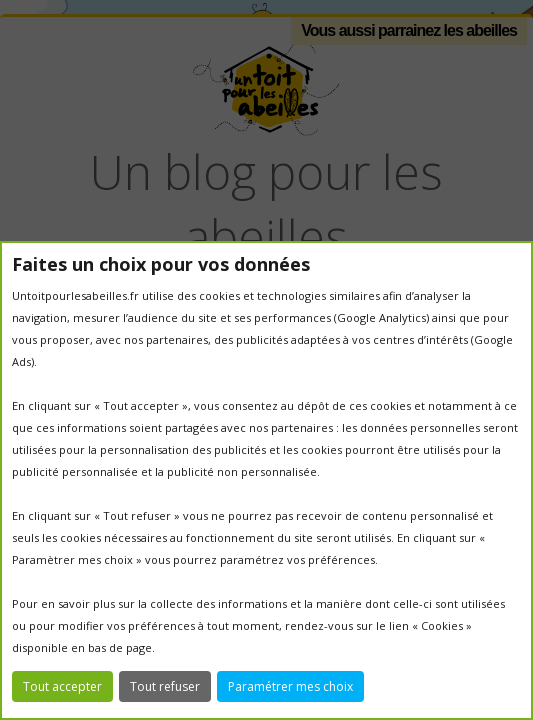 This screenshot has width=533, height=720. What do you see at coordinates (62, 686) in the screenshot?
I see `Tout accepter` at bounding box center [62, 686].